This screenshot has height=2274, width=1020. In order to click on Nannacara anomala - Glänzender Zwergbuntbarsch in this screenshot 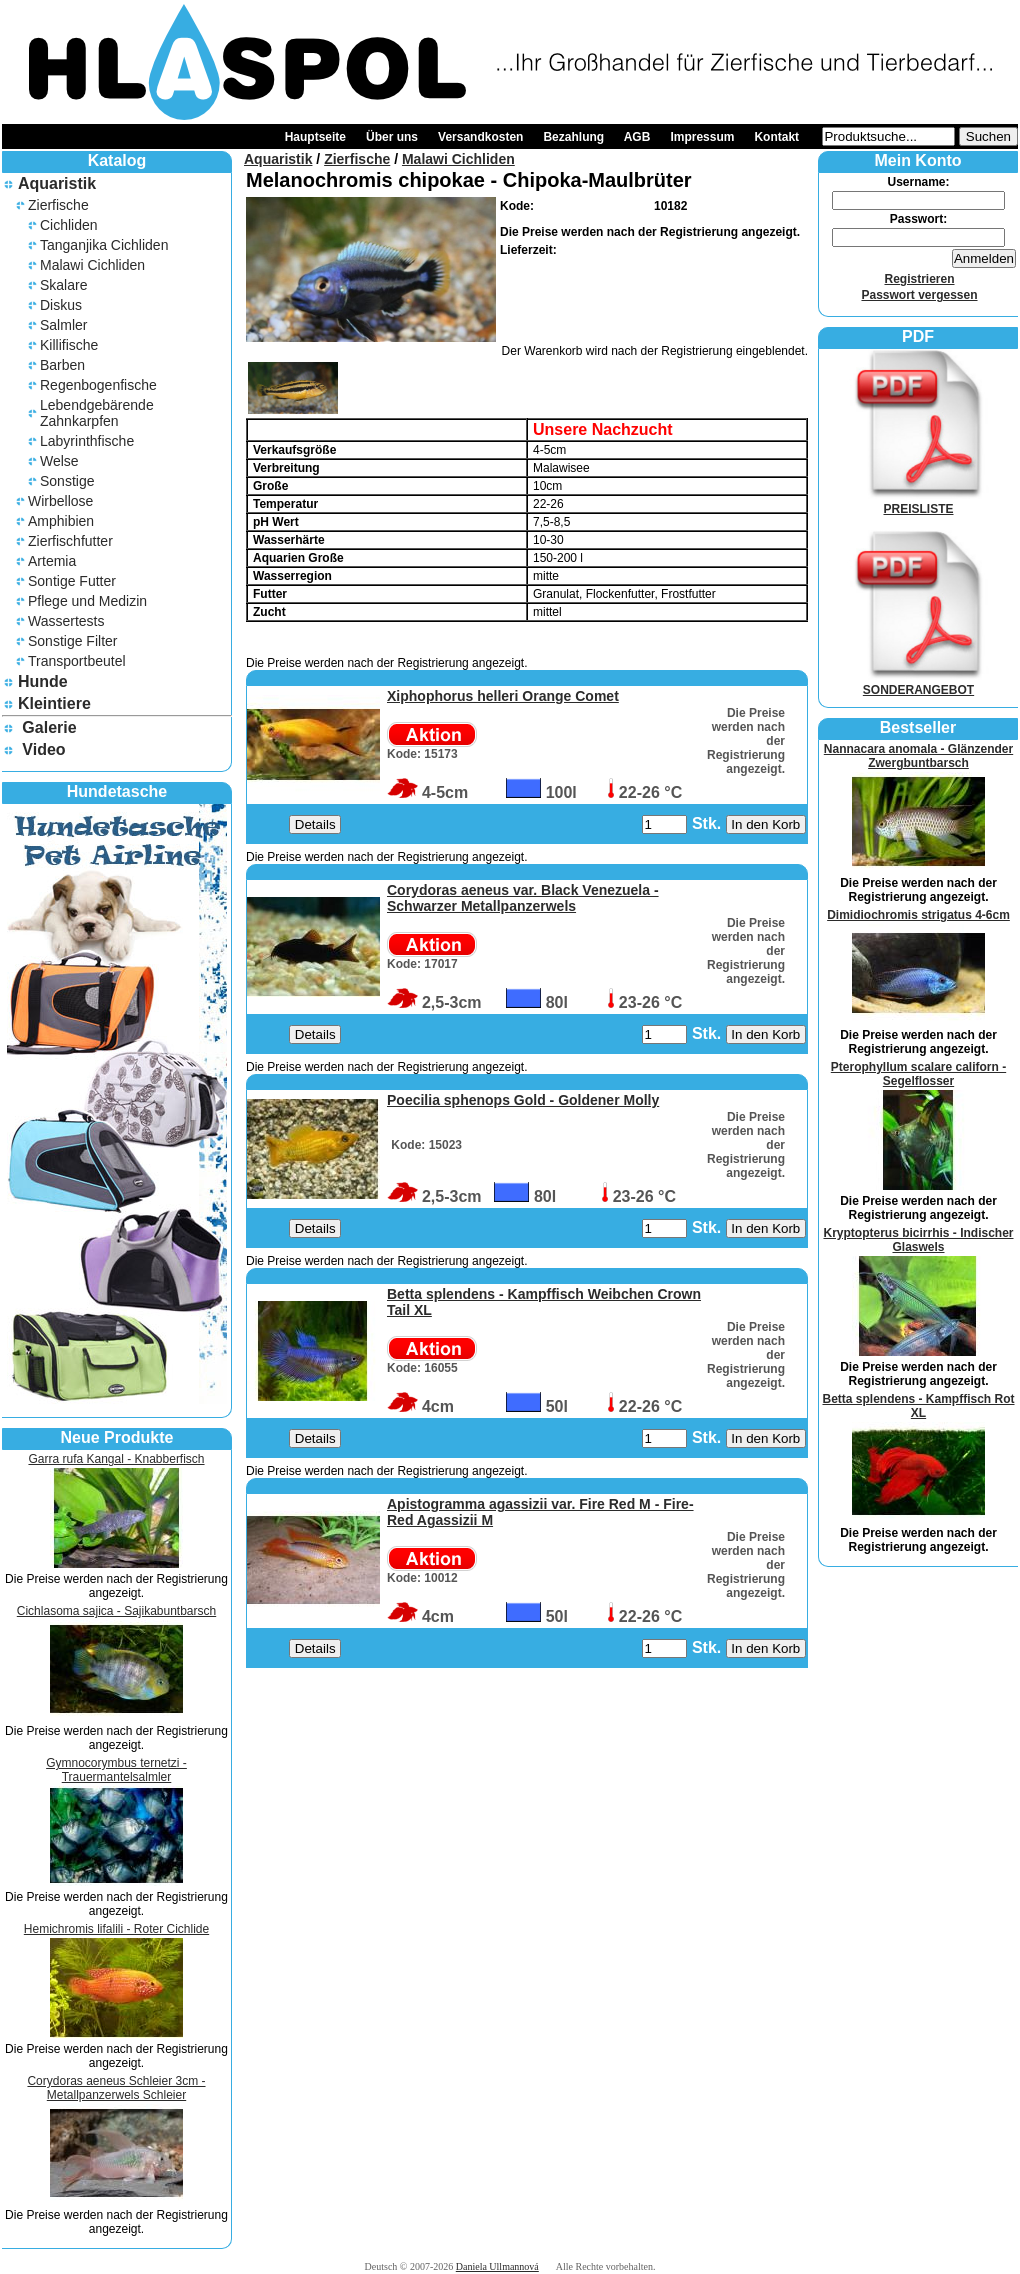, I will do `click(918, 756)`.